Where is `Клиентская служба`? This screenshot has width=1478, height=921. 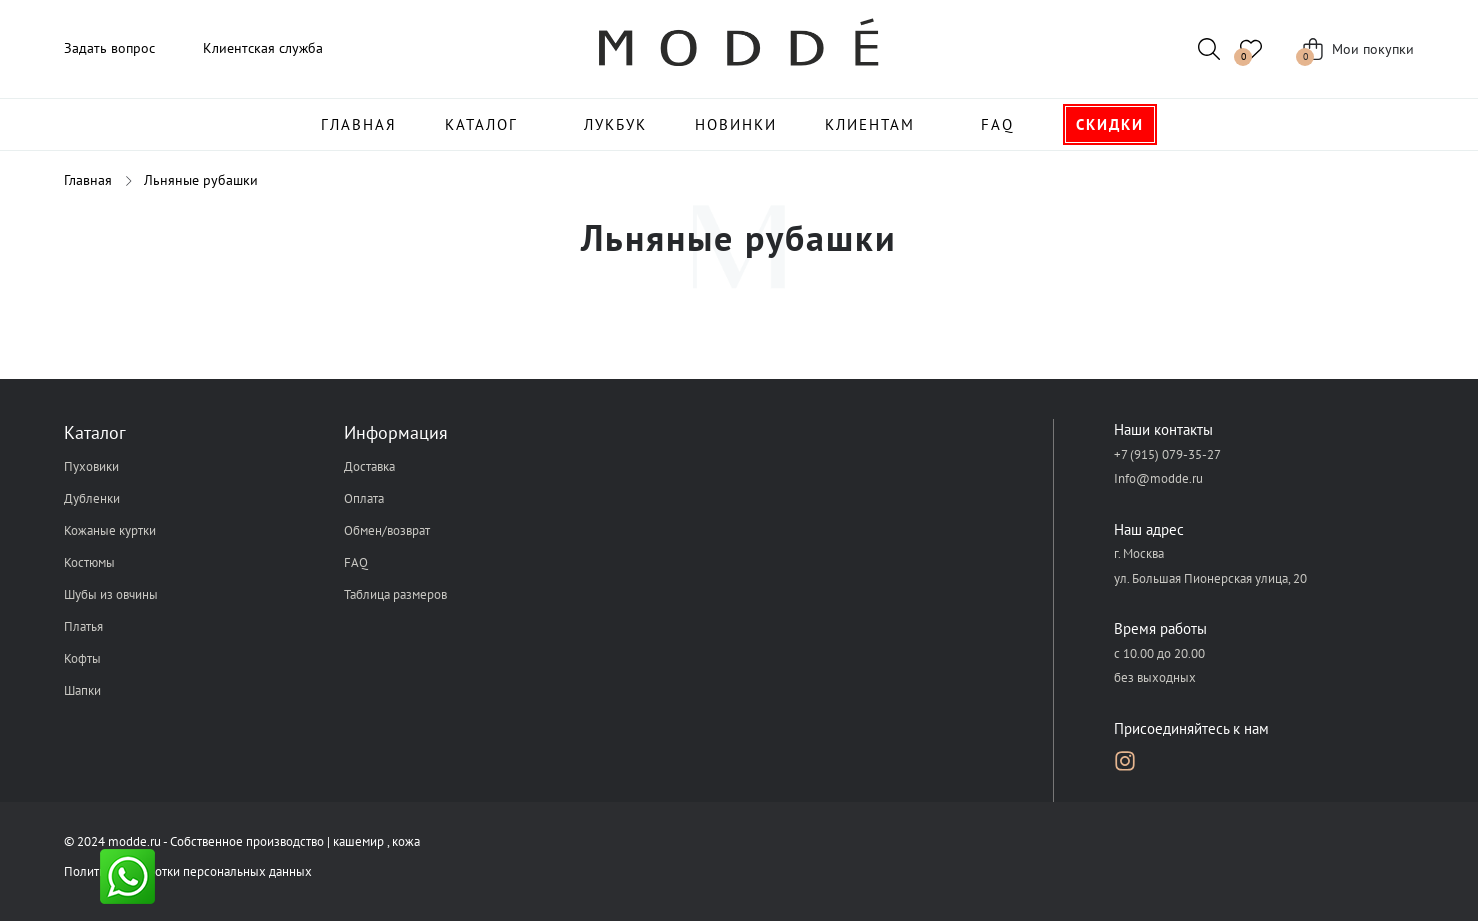 Клиентская служба is located at coordinates (263, 48).